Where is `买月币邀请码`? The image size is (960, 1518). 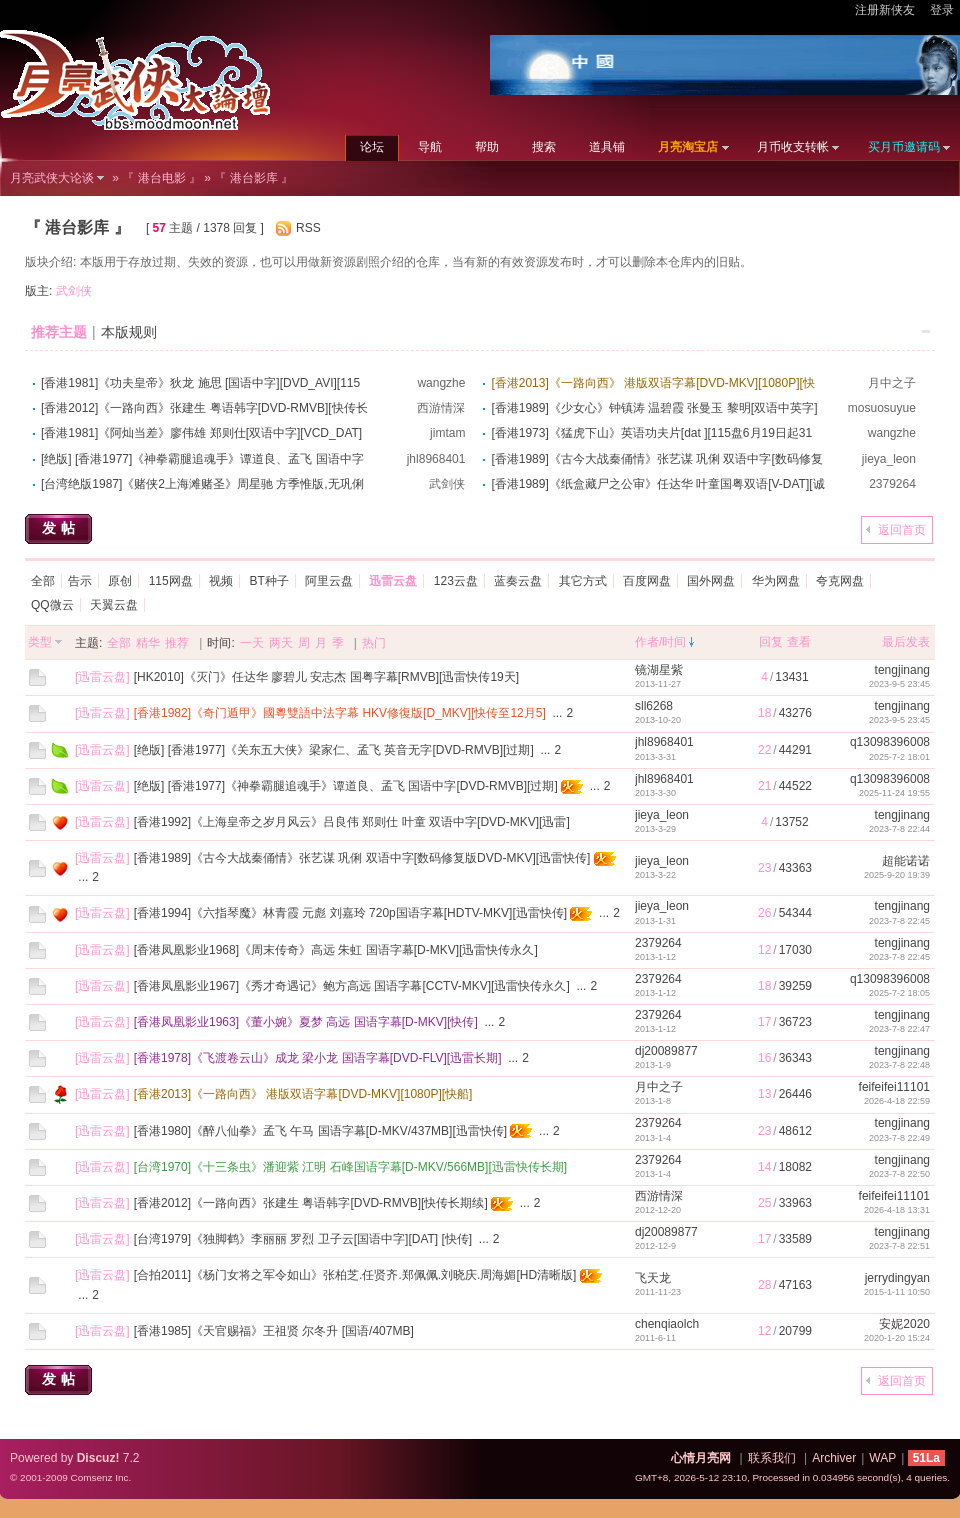 买月币邀请码 is located at coordinates (904, 147).